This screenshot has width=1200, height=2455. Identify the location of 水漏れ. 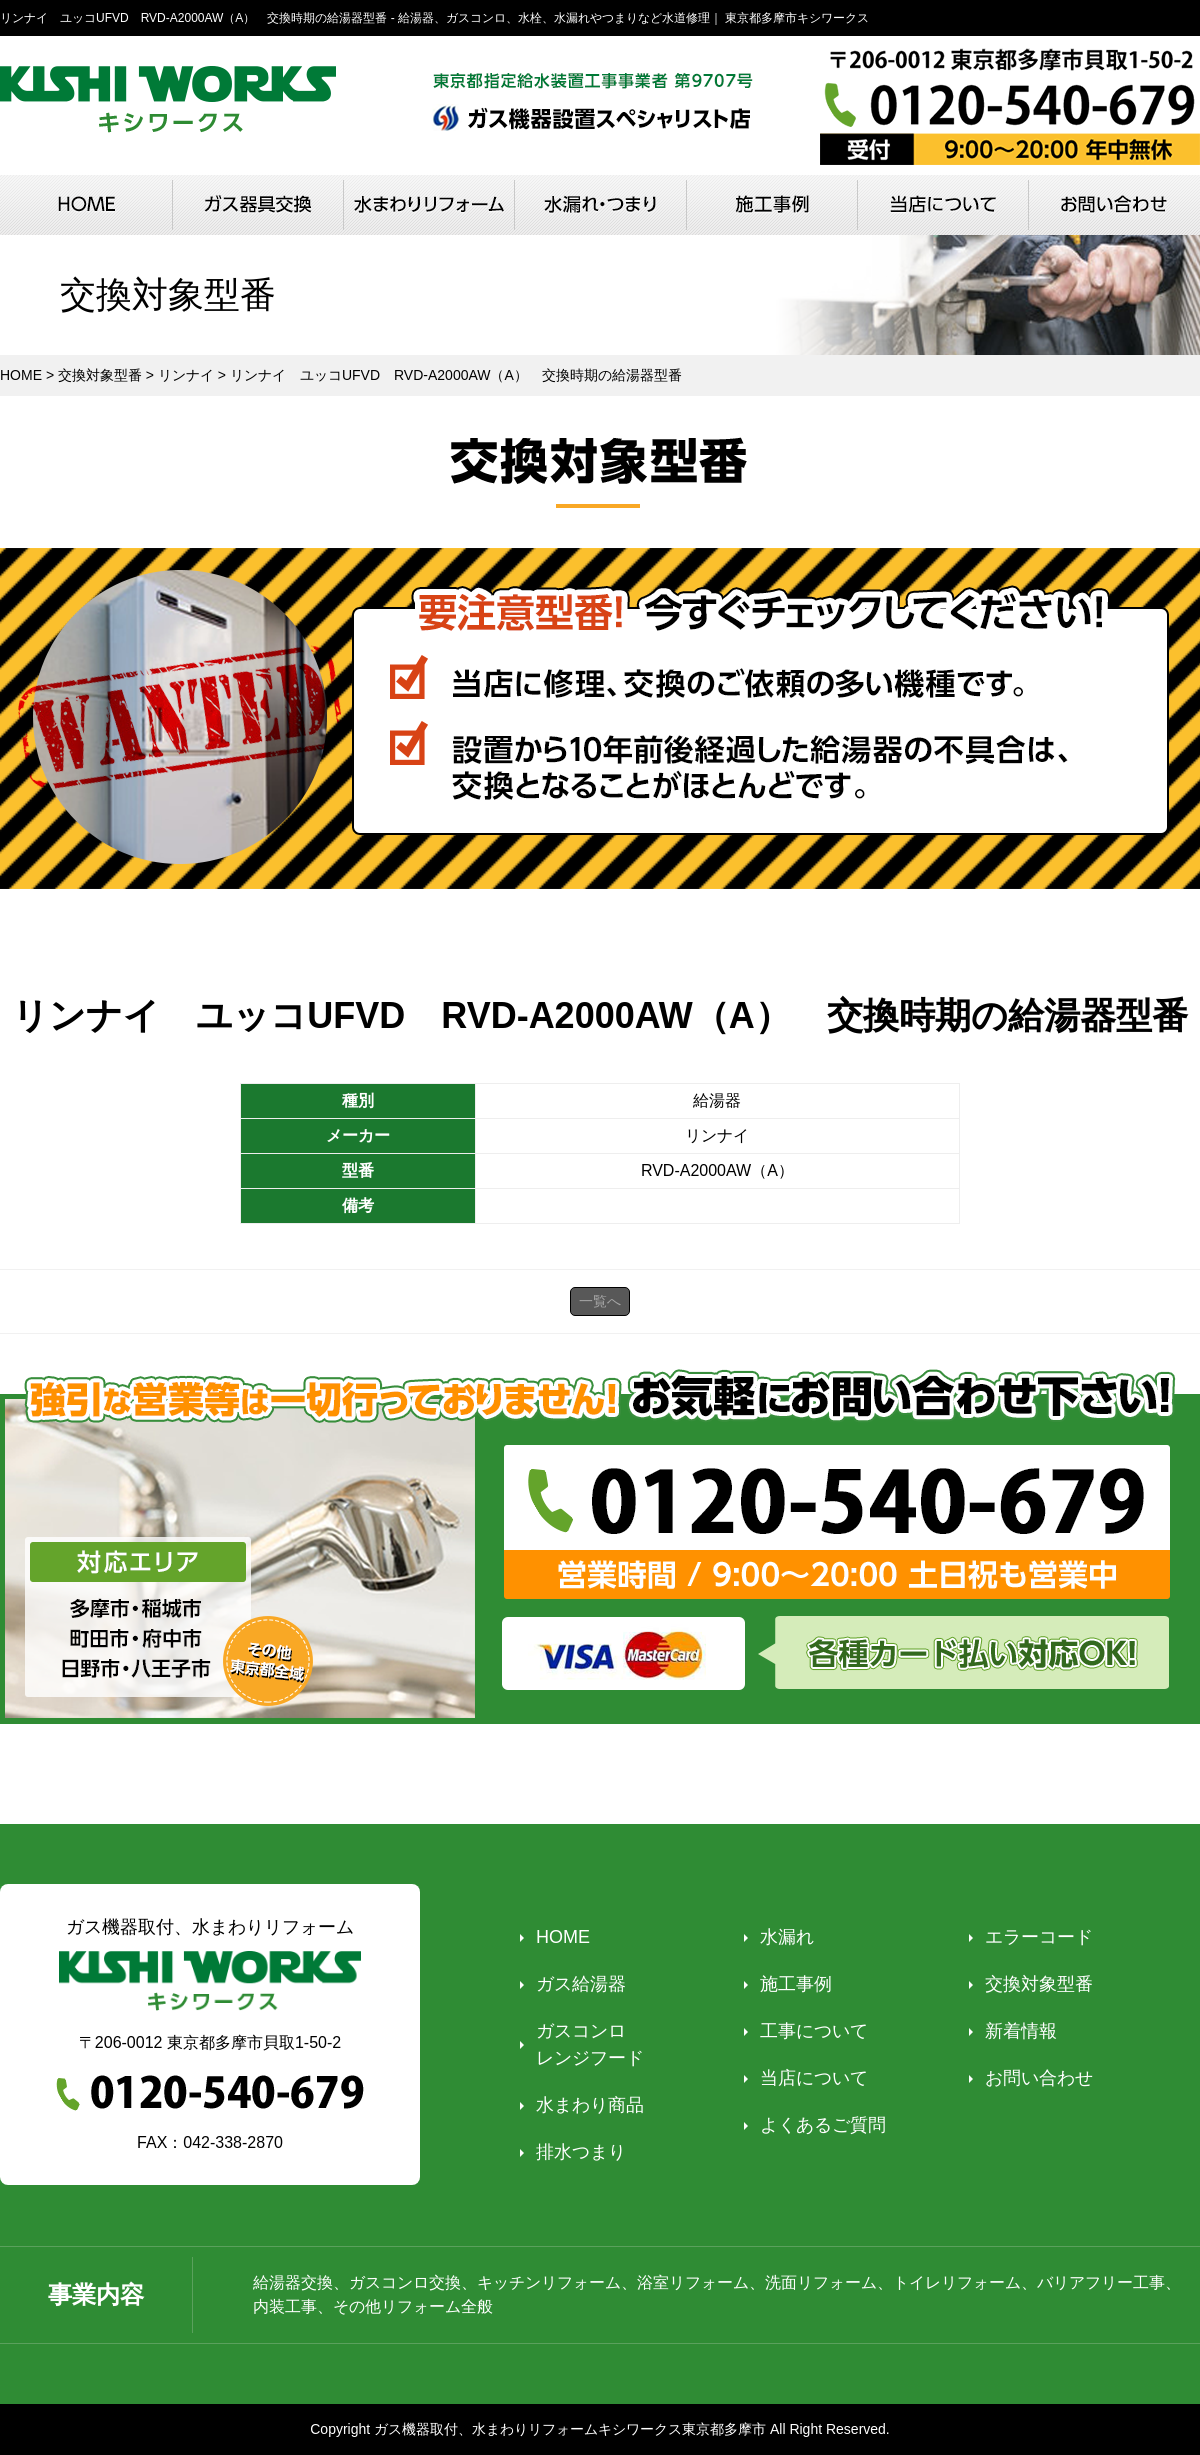
(787, 1937).